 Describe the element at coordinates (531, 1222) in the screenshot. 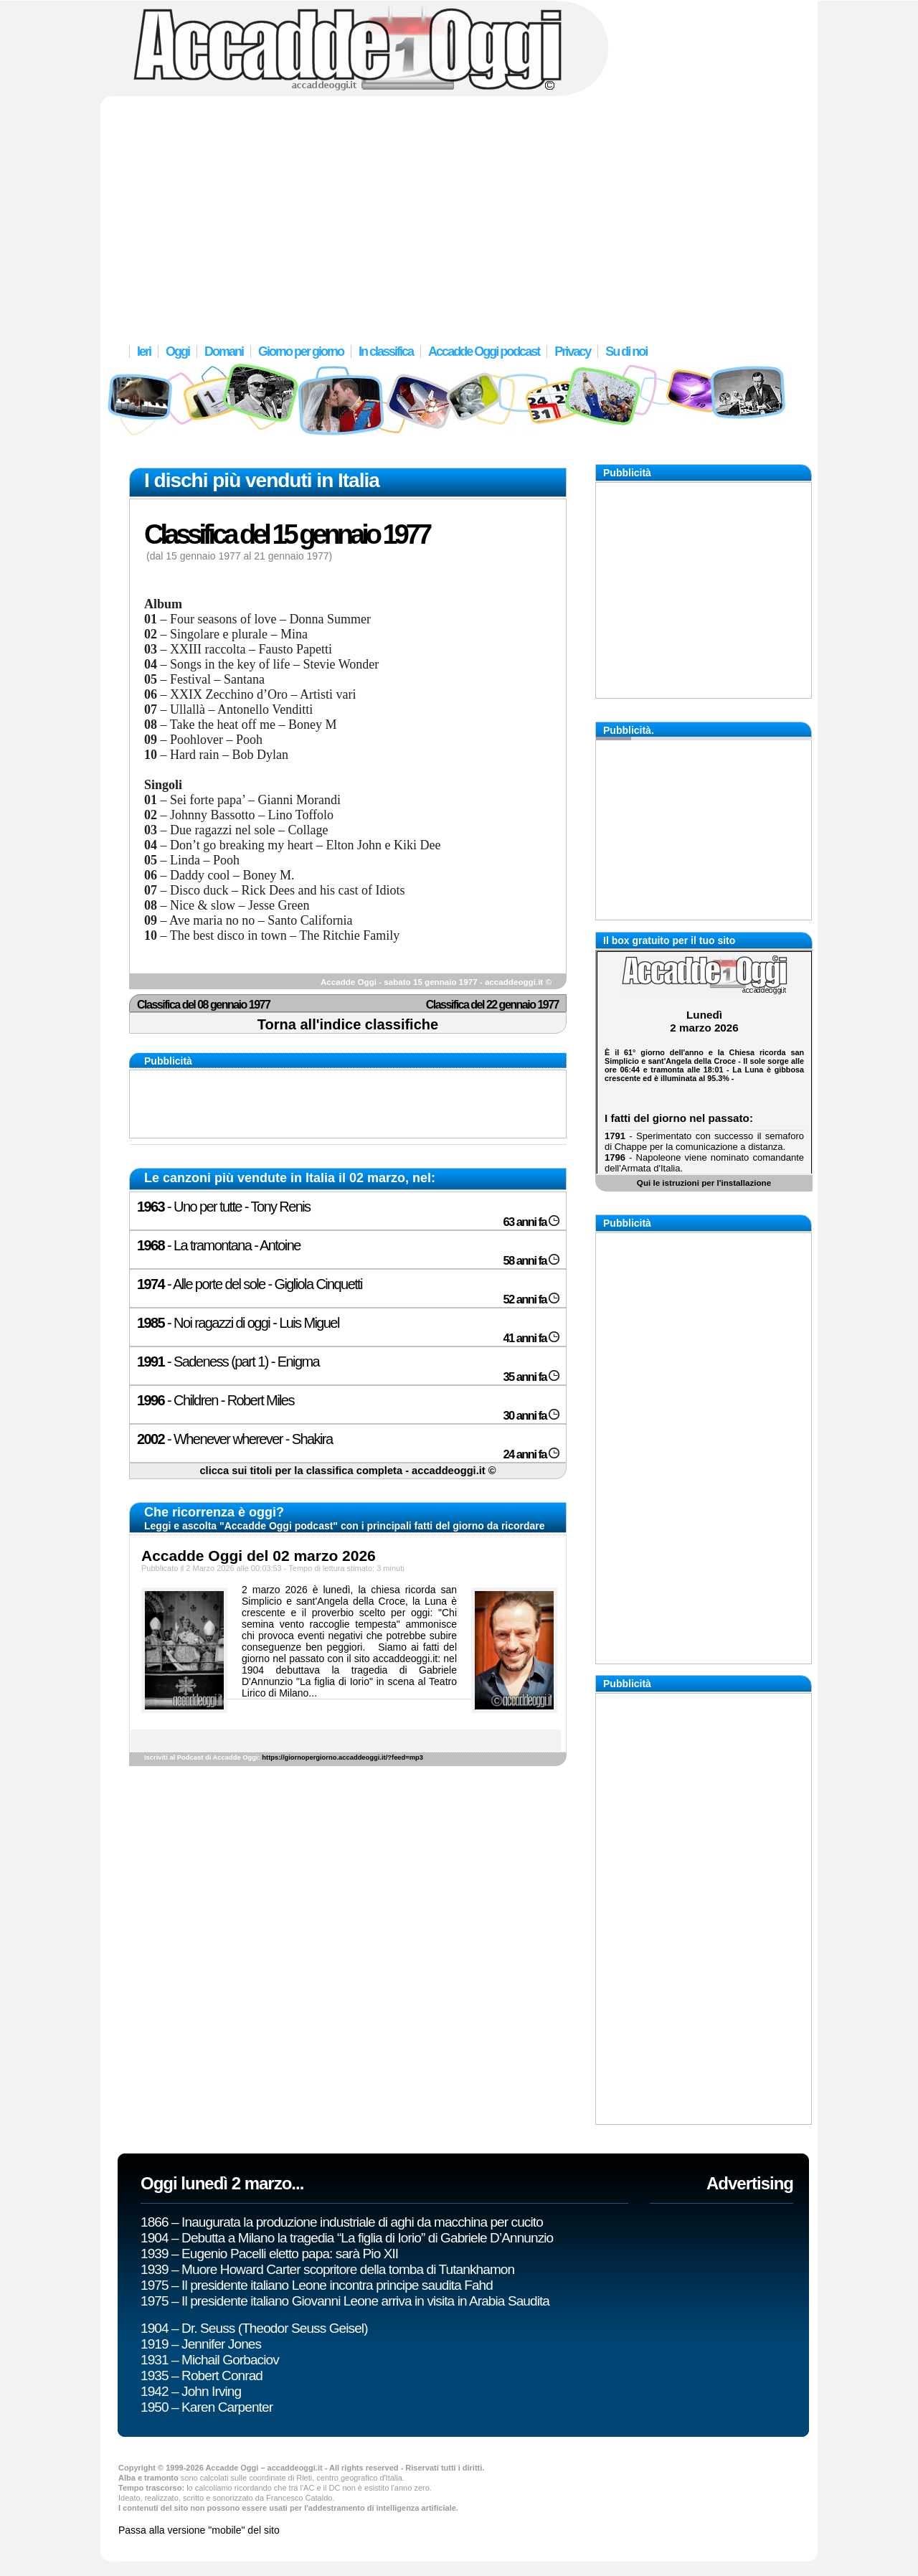

I see `63 anni fa` at that location.